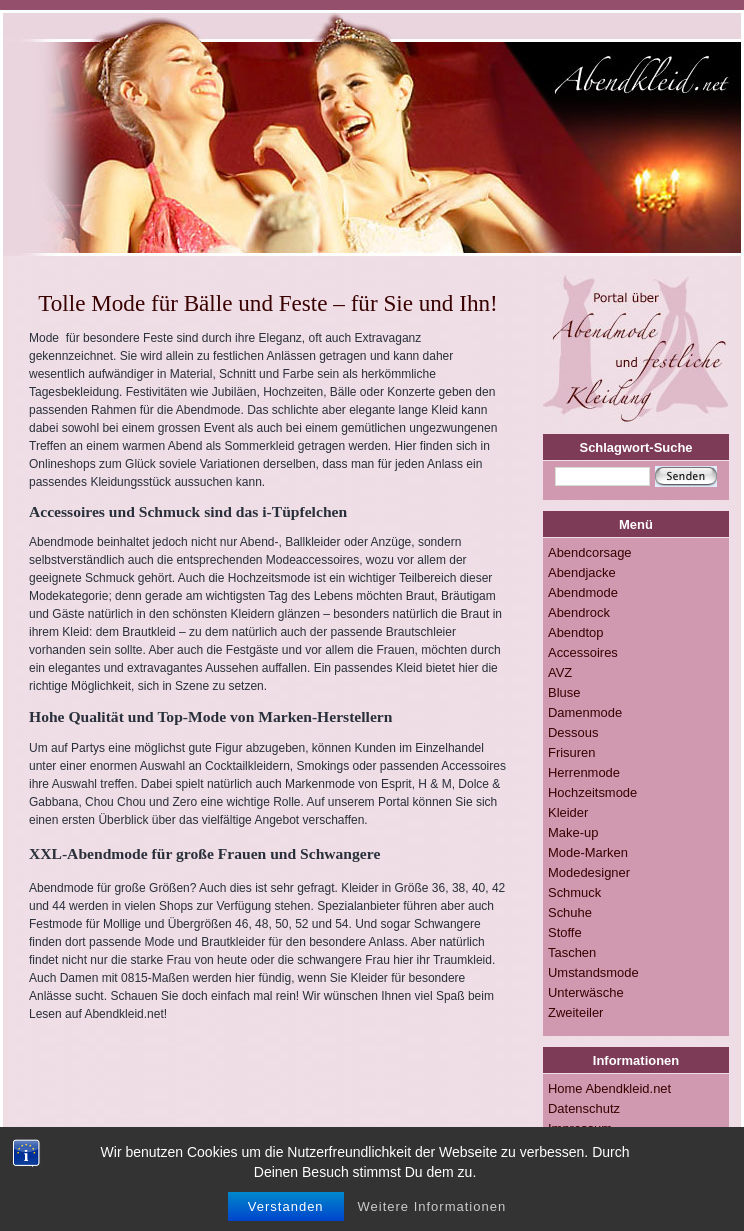  What do you see at coordinates (570, 912) in the screenshot?
I see `Schuhe` at bounding box center [570, 912].